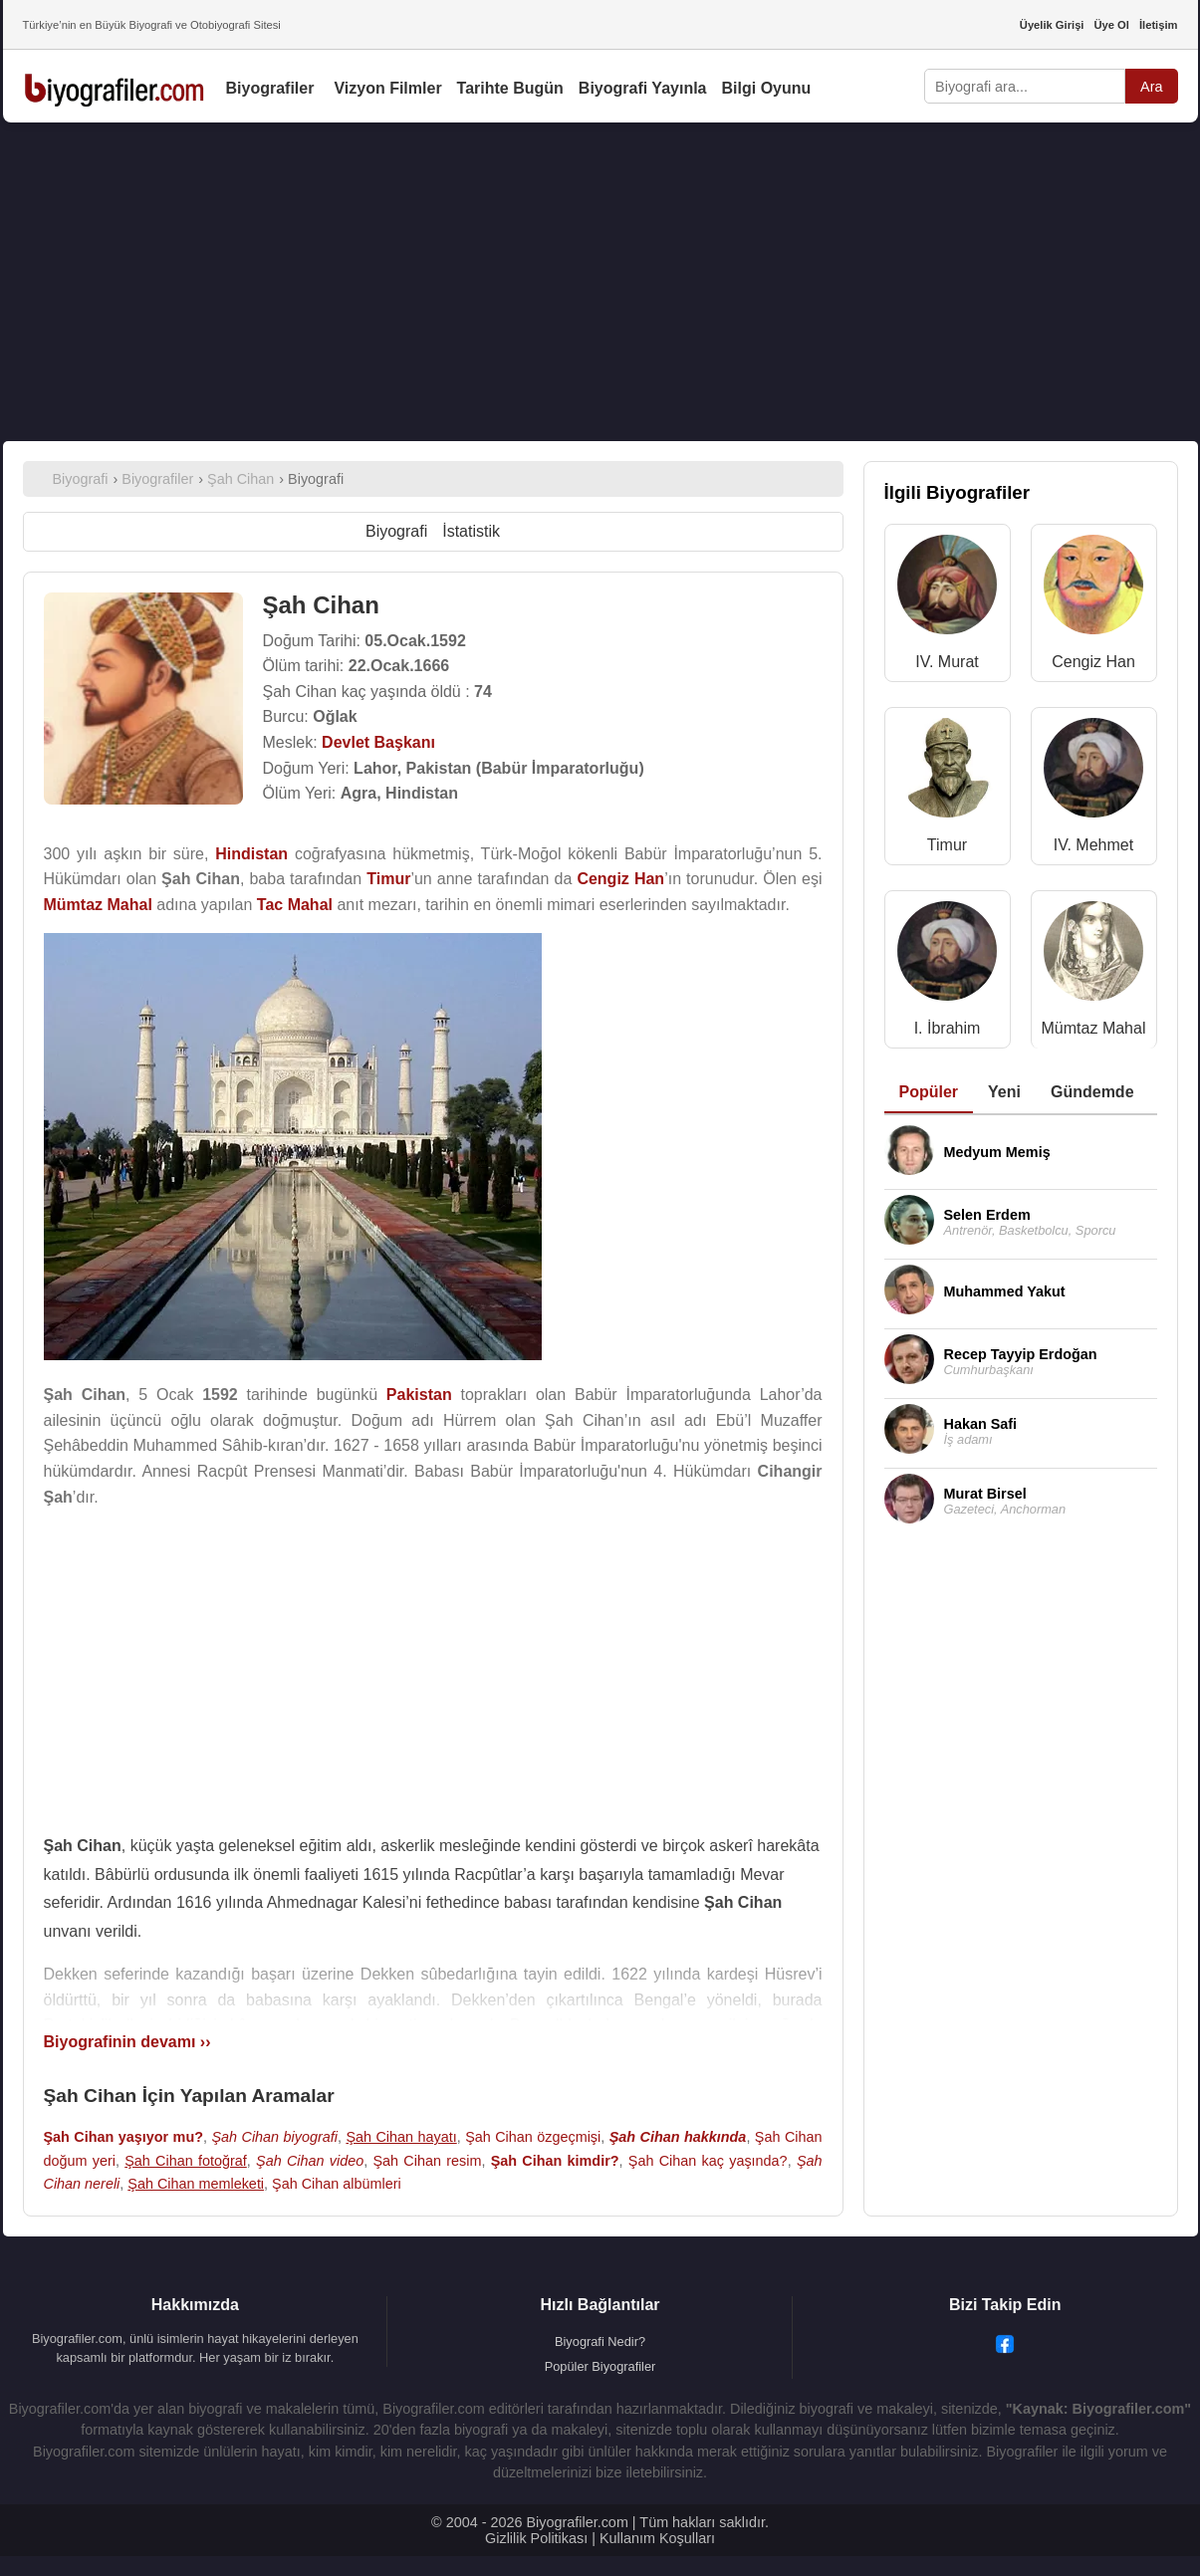 This screenshot has width=1200, height=2576. What do you see at coordinates (600, 2366) in the screenshot?
I see `Popüler Biyografiler` at bounding box center [600, 2366].